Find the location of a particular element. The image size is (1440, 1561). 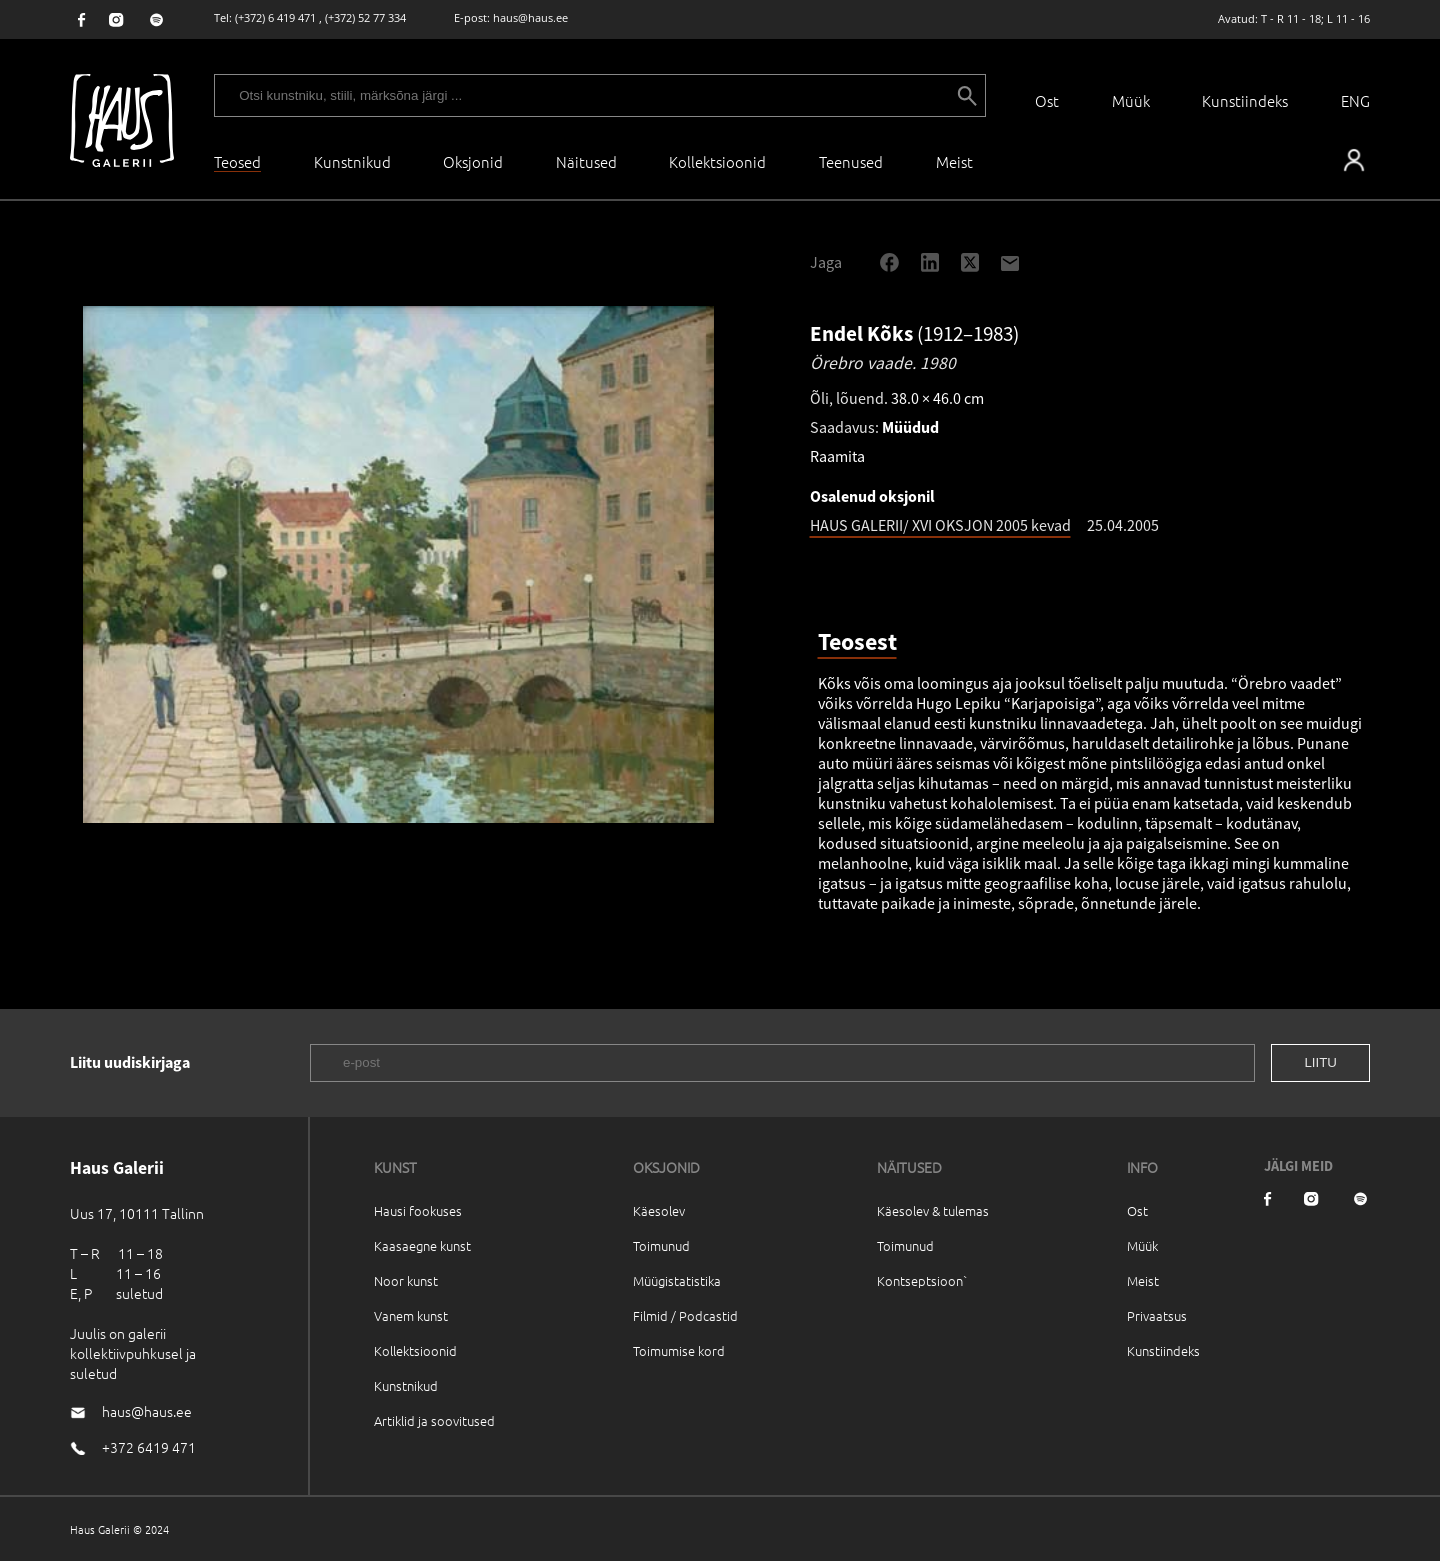

+372 6419 471 is located at coordinates (149, 1447).